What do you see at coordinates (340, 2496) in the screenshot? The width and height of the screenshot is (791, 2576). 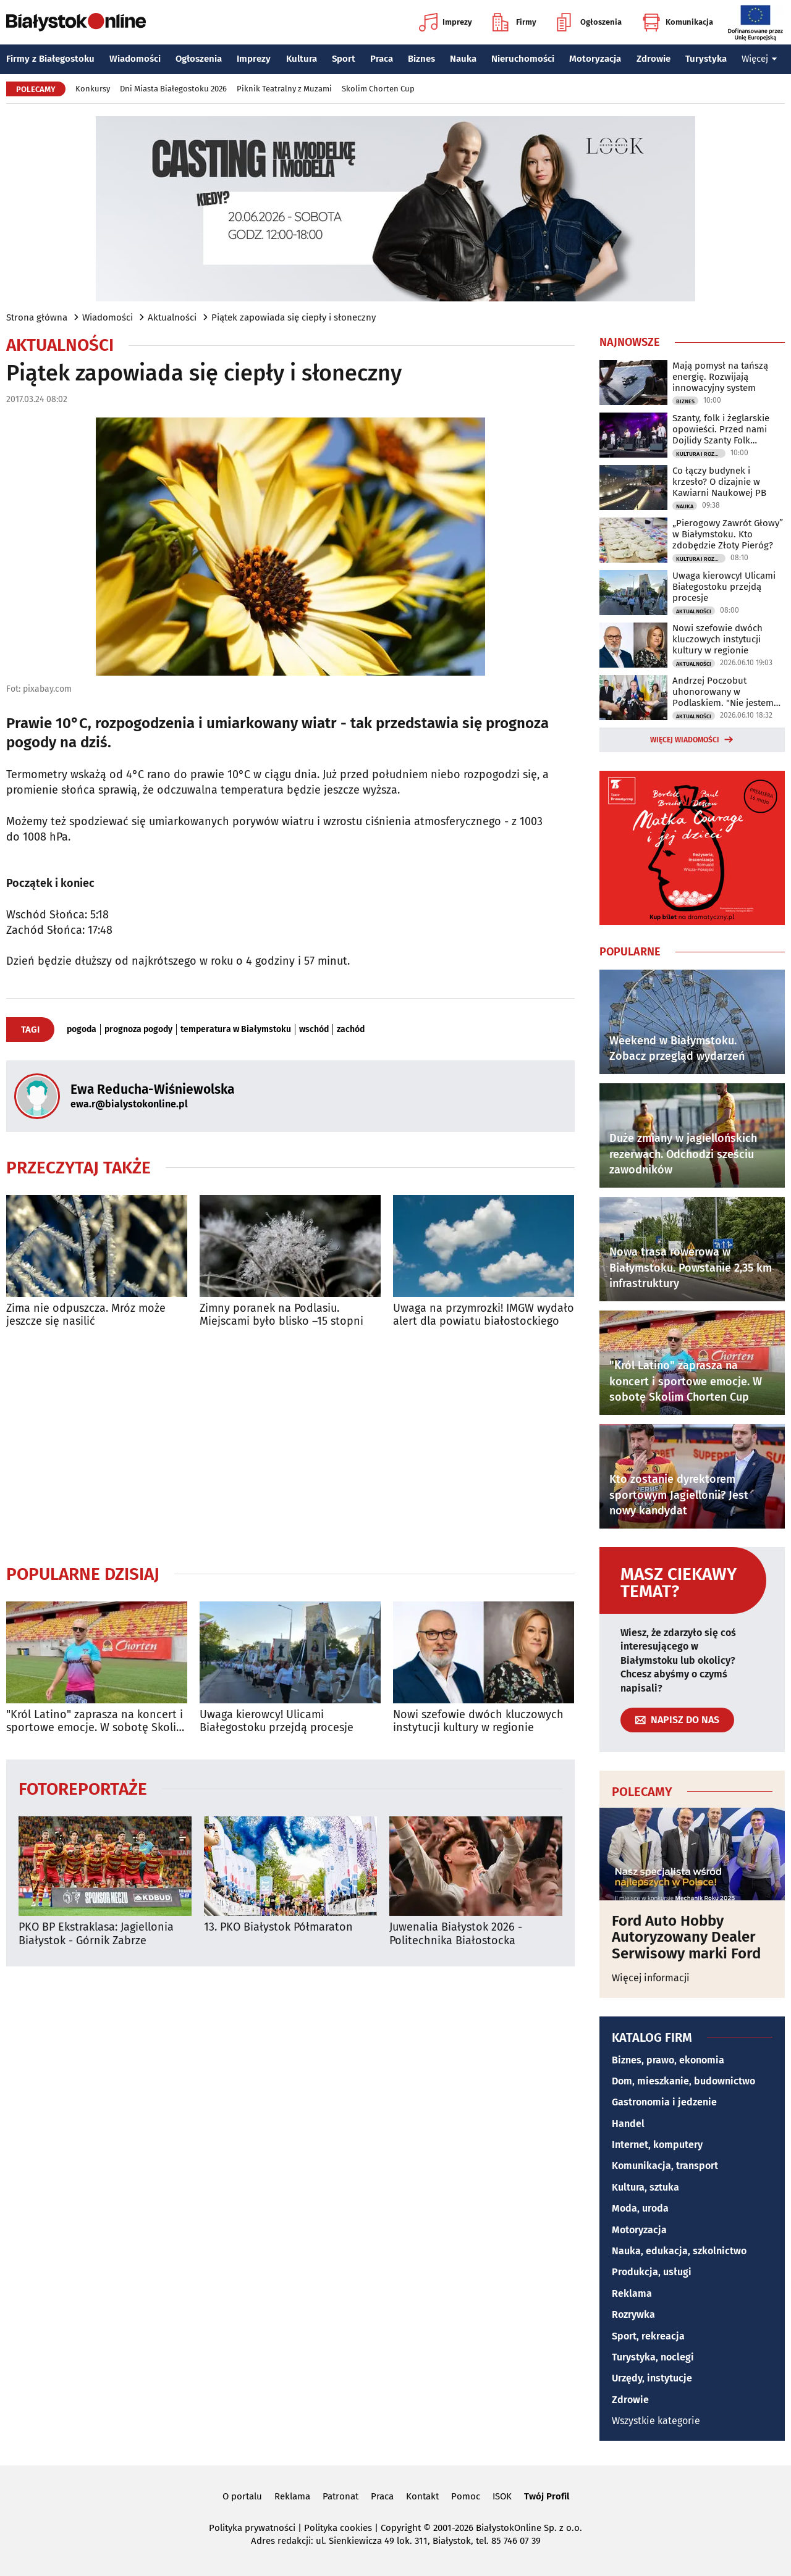 I see `Patronat` at bounding box center [340, 2496].